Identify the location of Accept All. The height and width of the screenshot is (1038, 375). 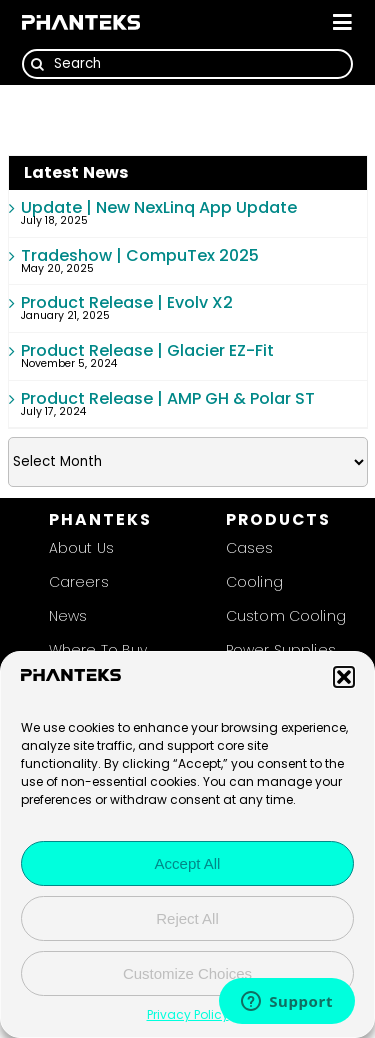
(188, 863).